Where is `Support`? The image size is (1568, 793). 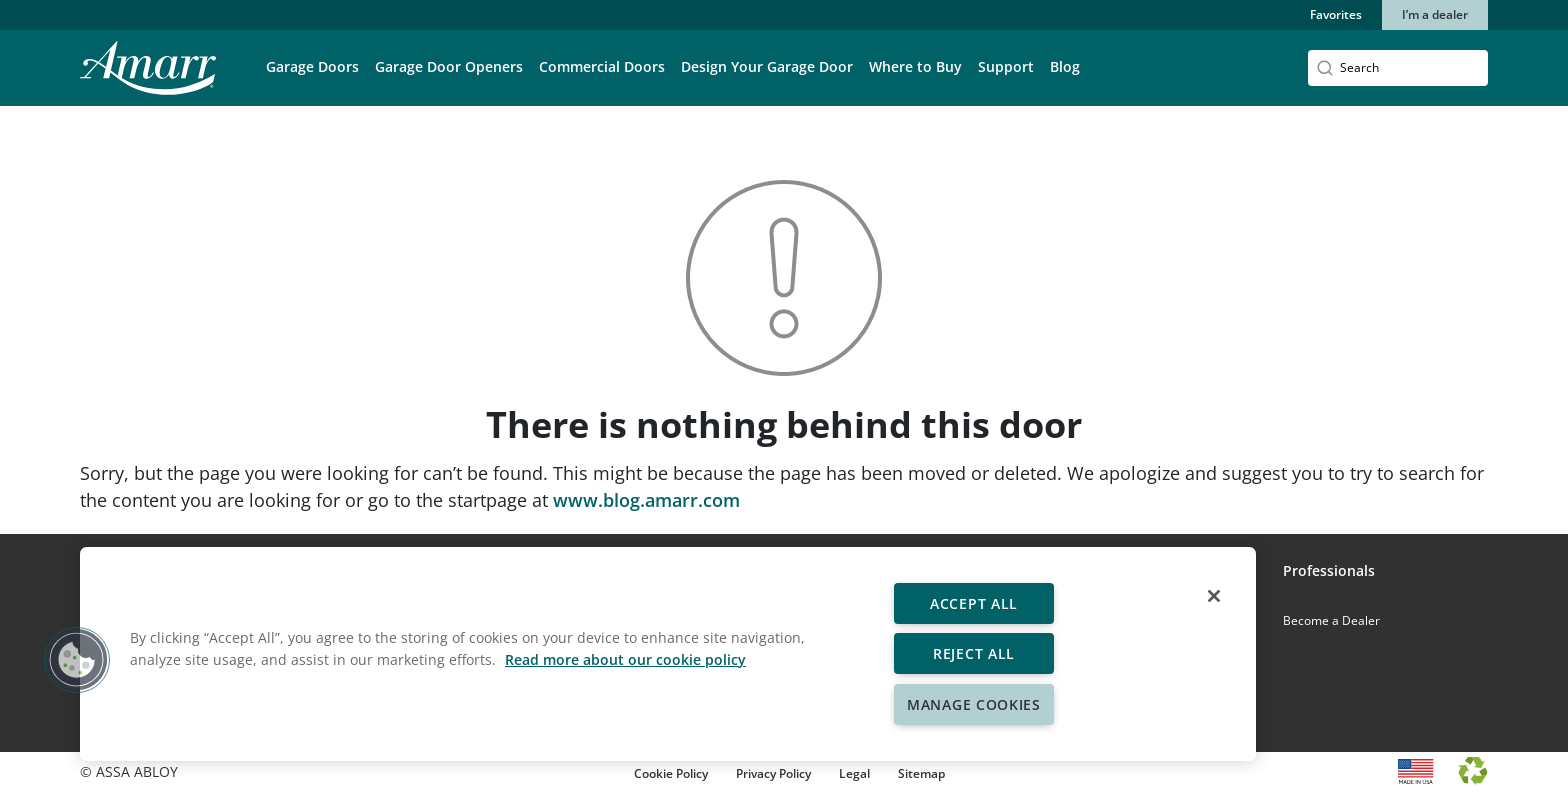 Support is located at coordinates (1006, 66).